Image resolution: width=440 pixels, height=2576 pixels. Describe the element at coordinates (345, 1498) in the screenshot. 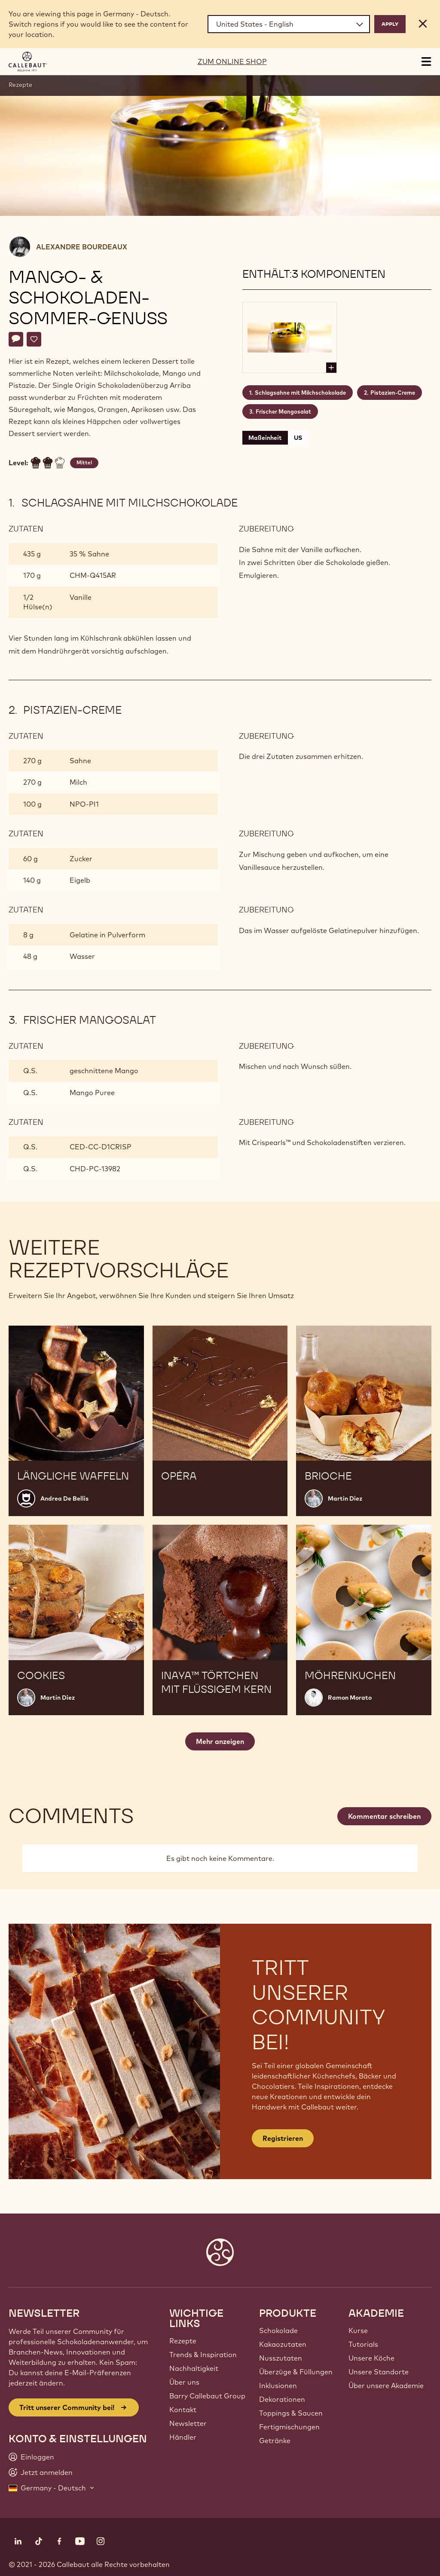

I see `Martin Diez` at that location.